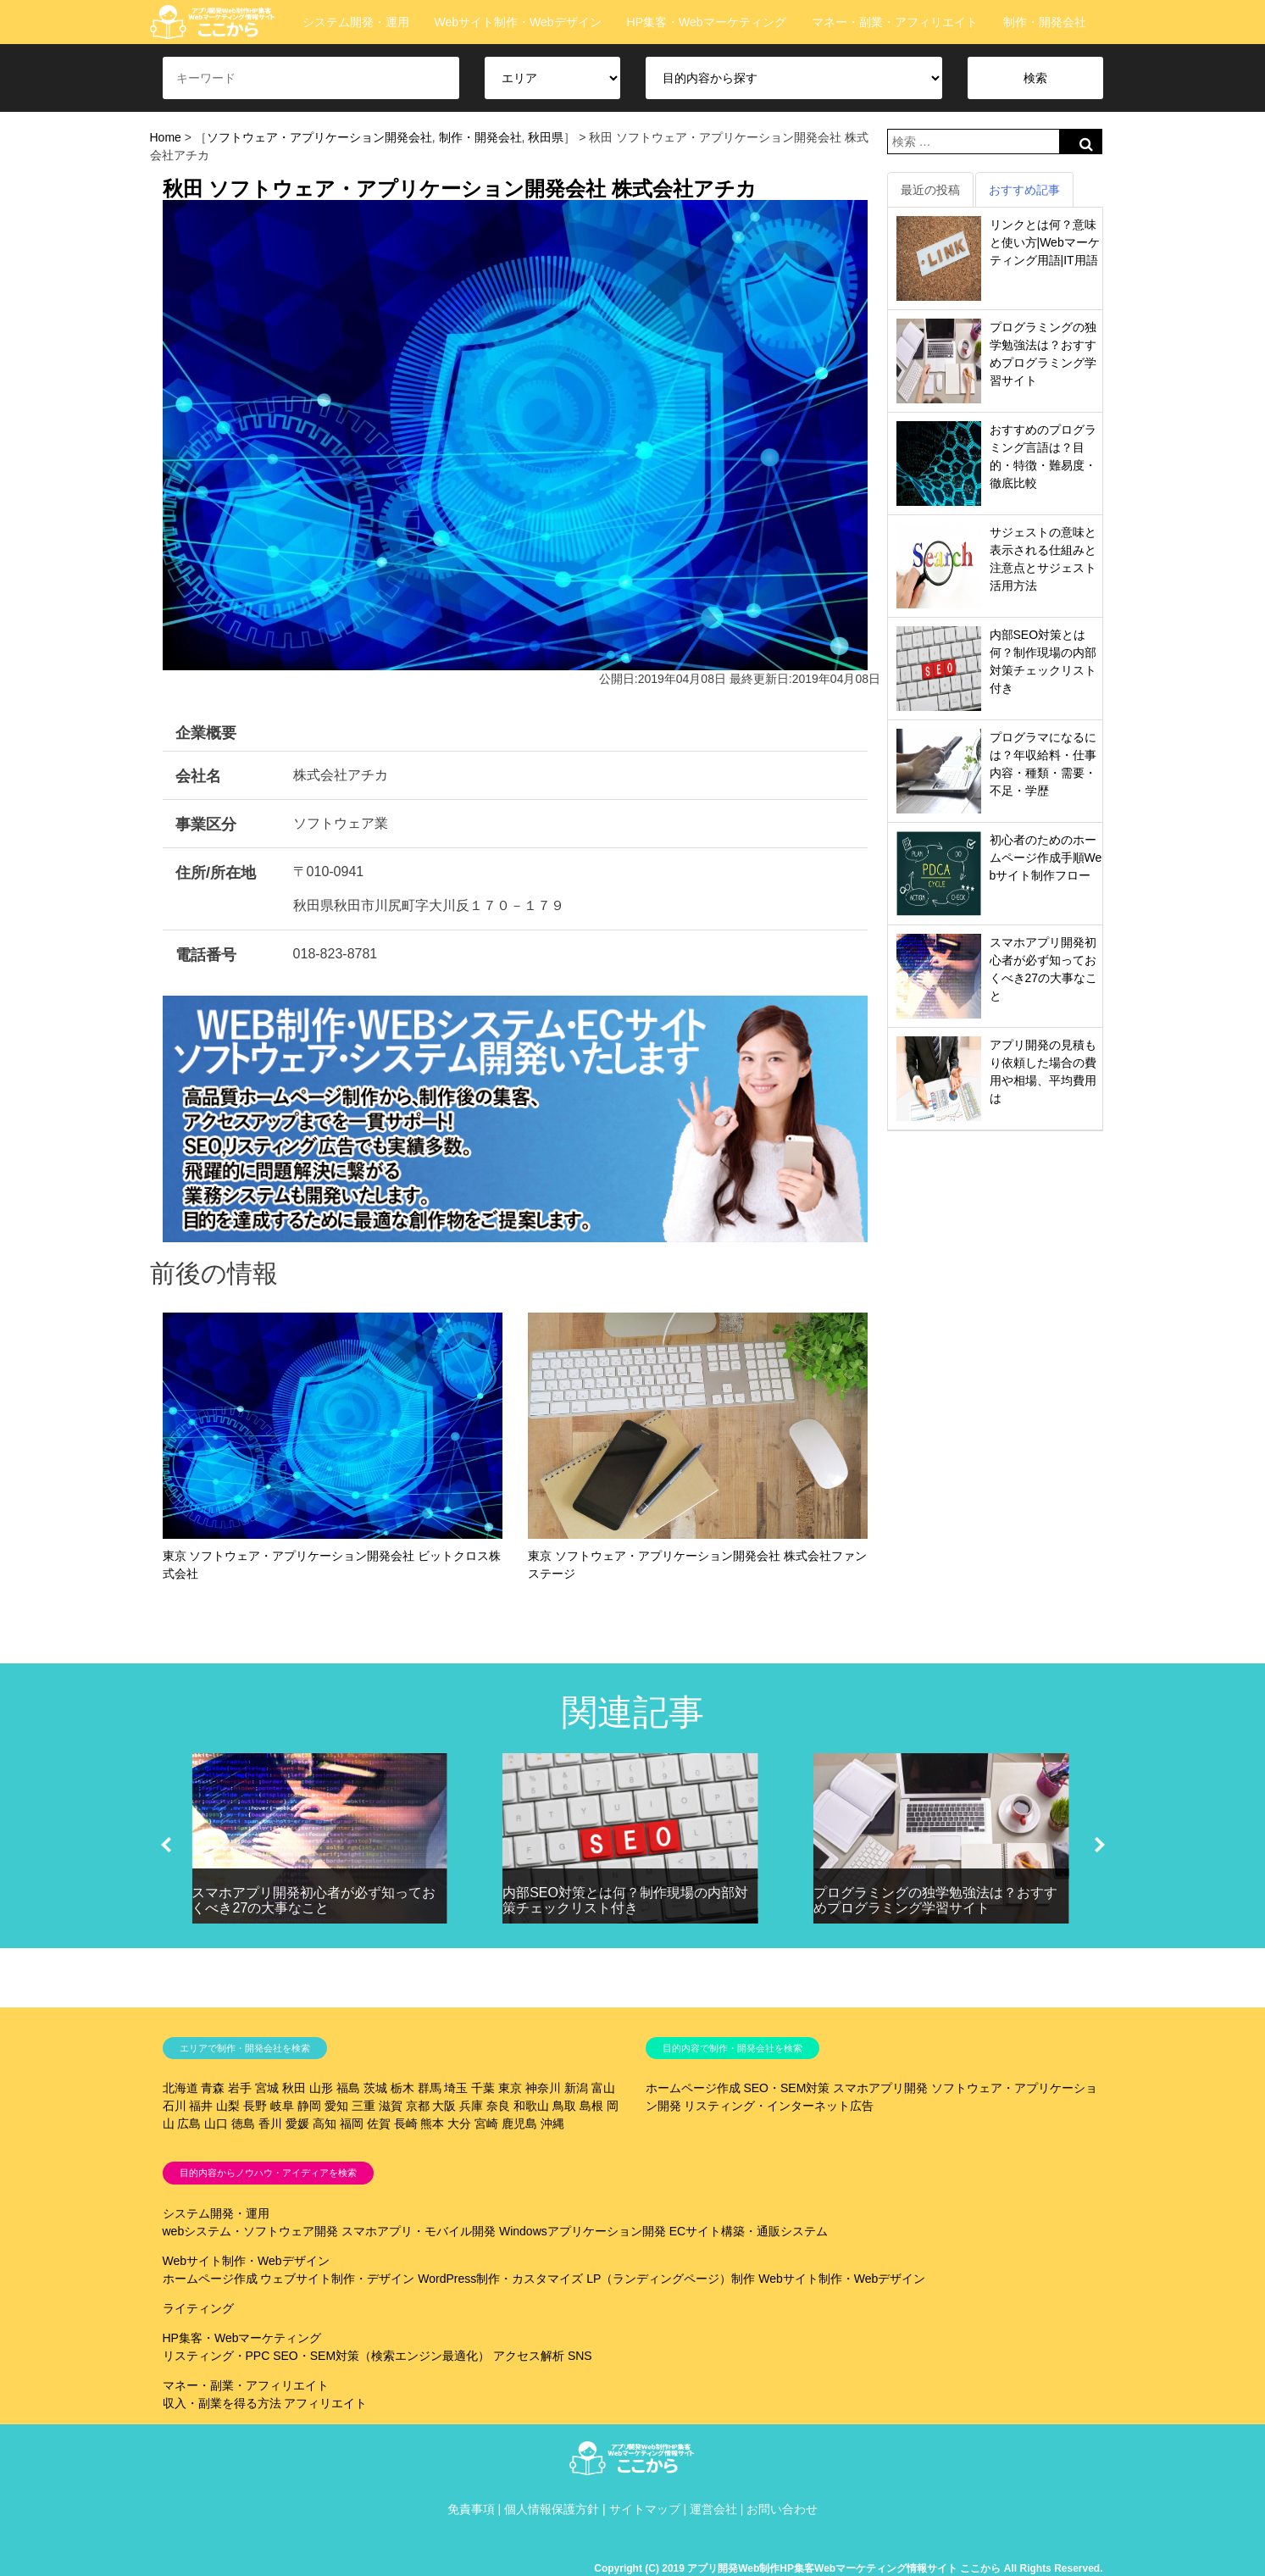 This screenshot has height=2576, width=1265. What do you see at coordinates (1045, 242) in the screenshot?
I see `リンクとは何？意味と使い方|Webマーケティング用語|IT用語` at bounding box center [1045, 242].